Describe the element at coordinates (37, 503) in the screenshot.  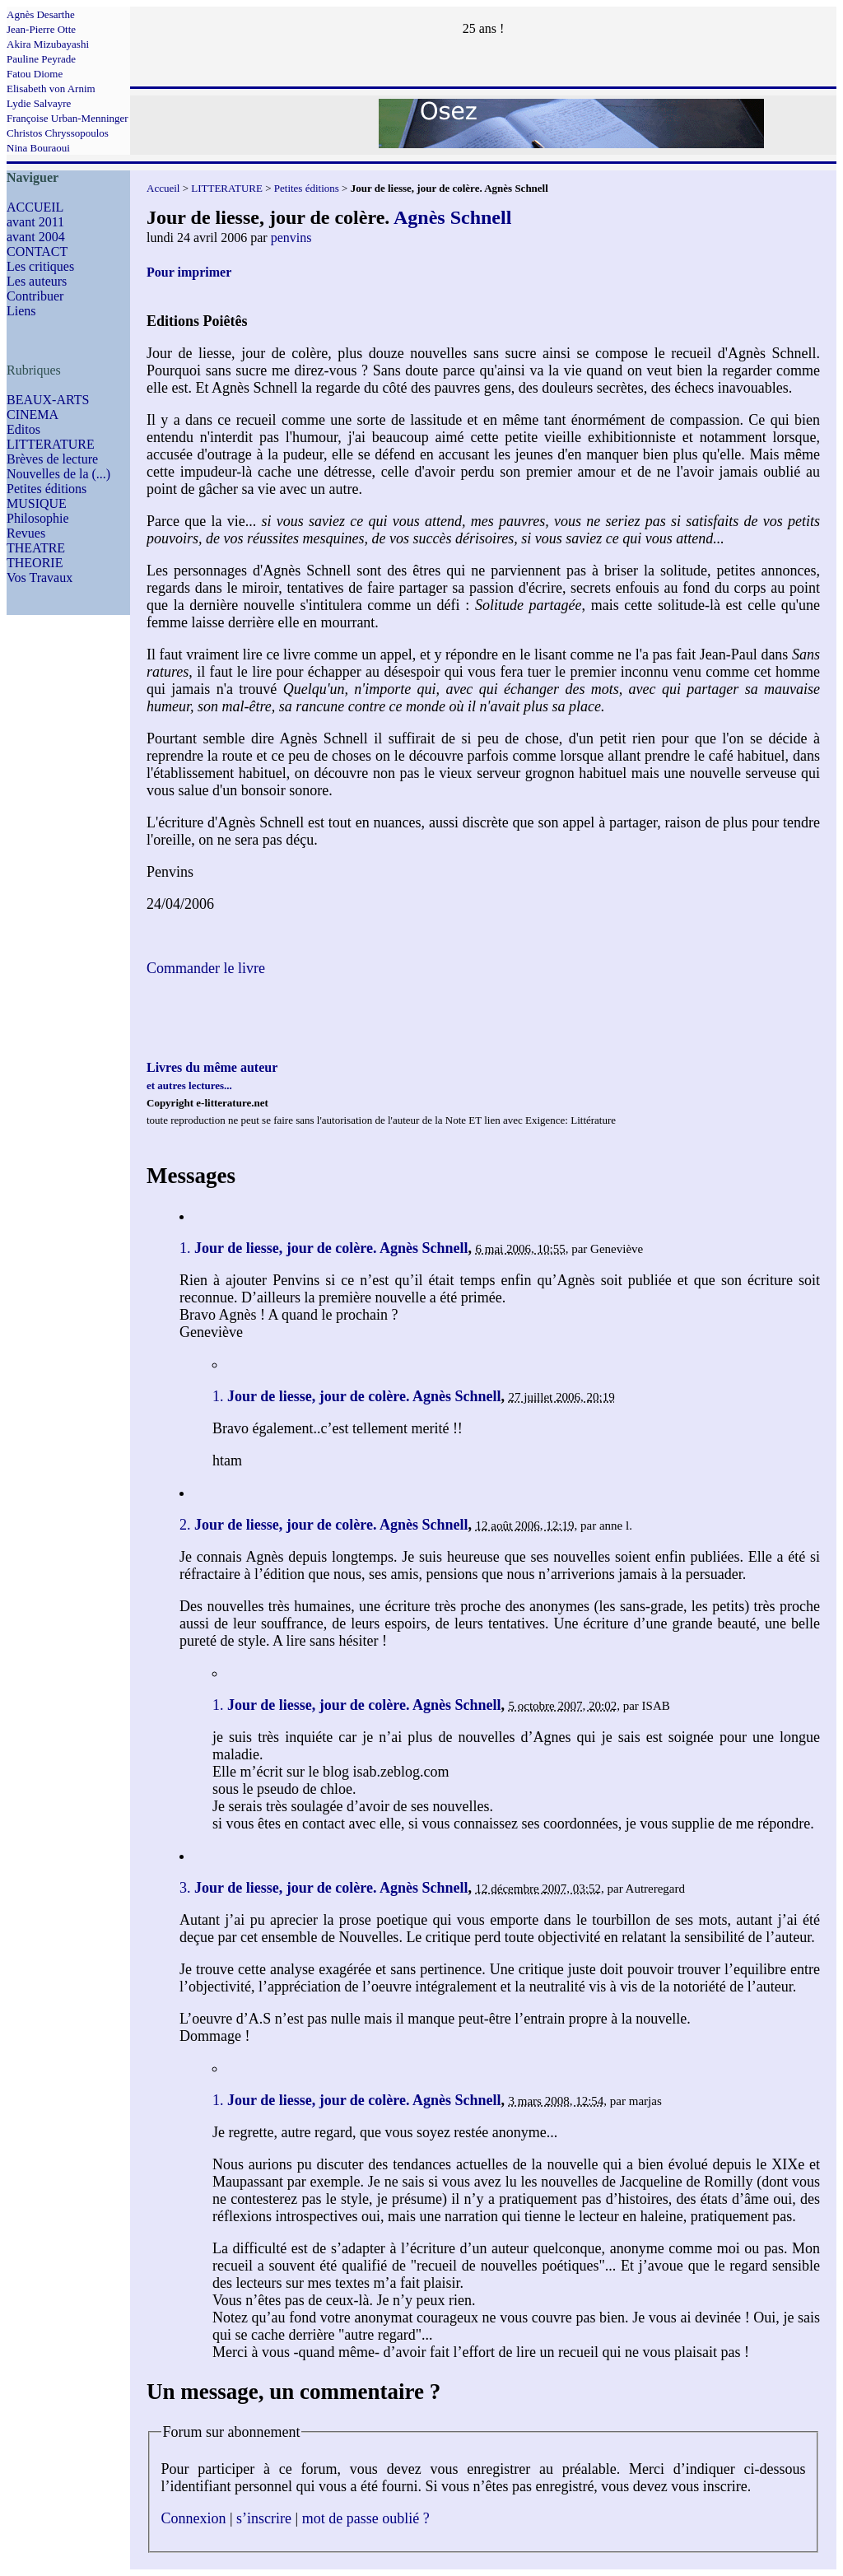
I see `MUSIQUE` at that location.